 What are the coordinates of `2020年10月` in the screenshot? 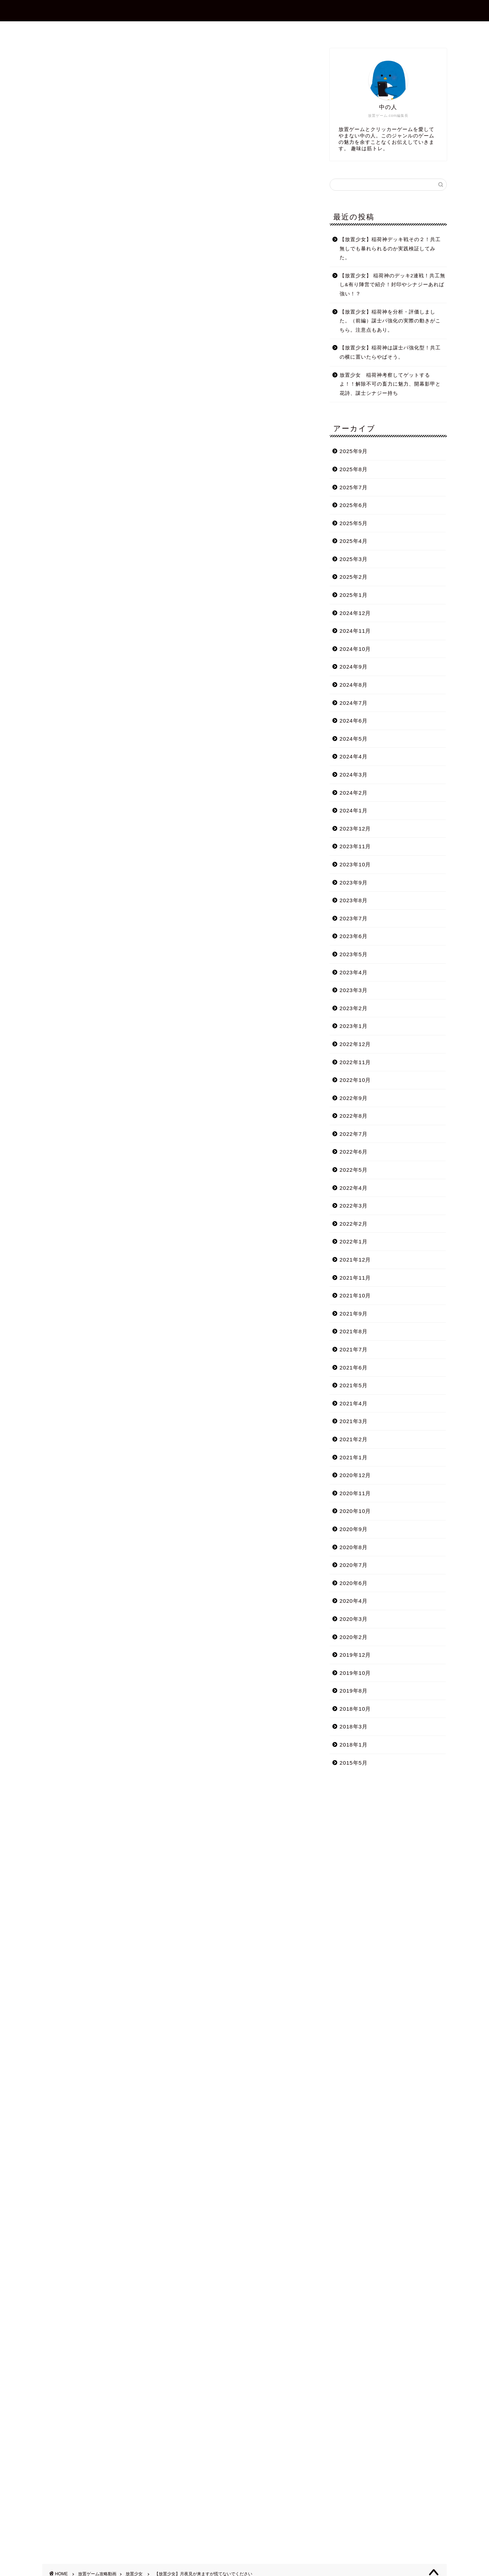 It's located at (355, 1511).